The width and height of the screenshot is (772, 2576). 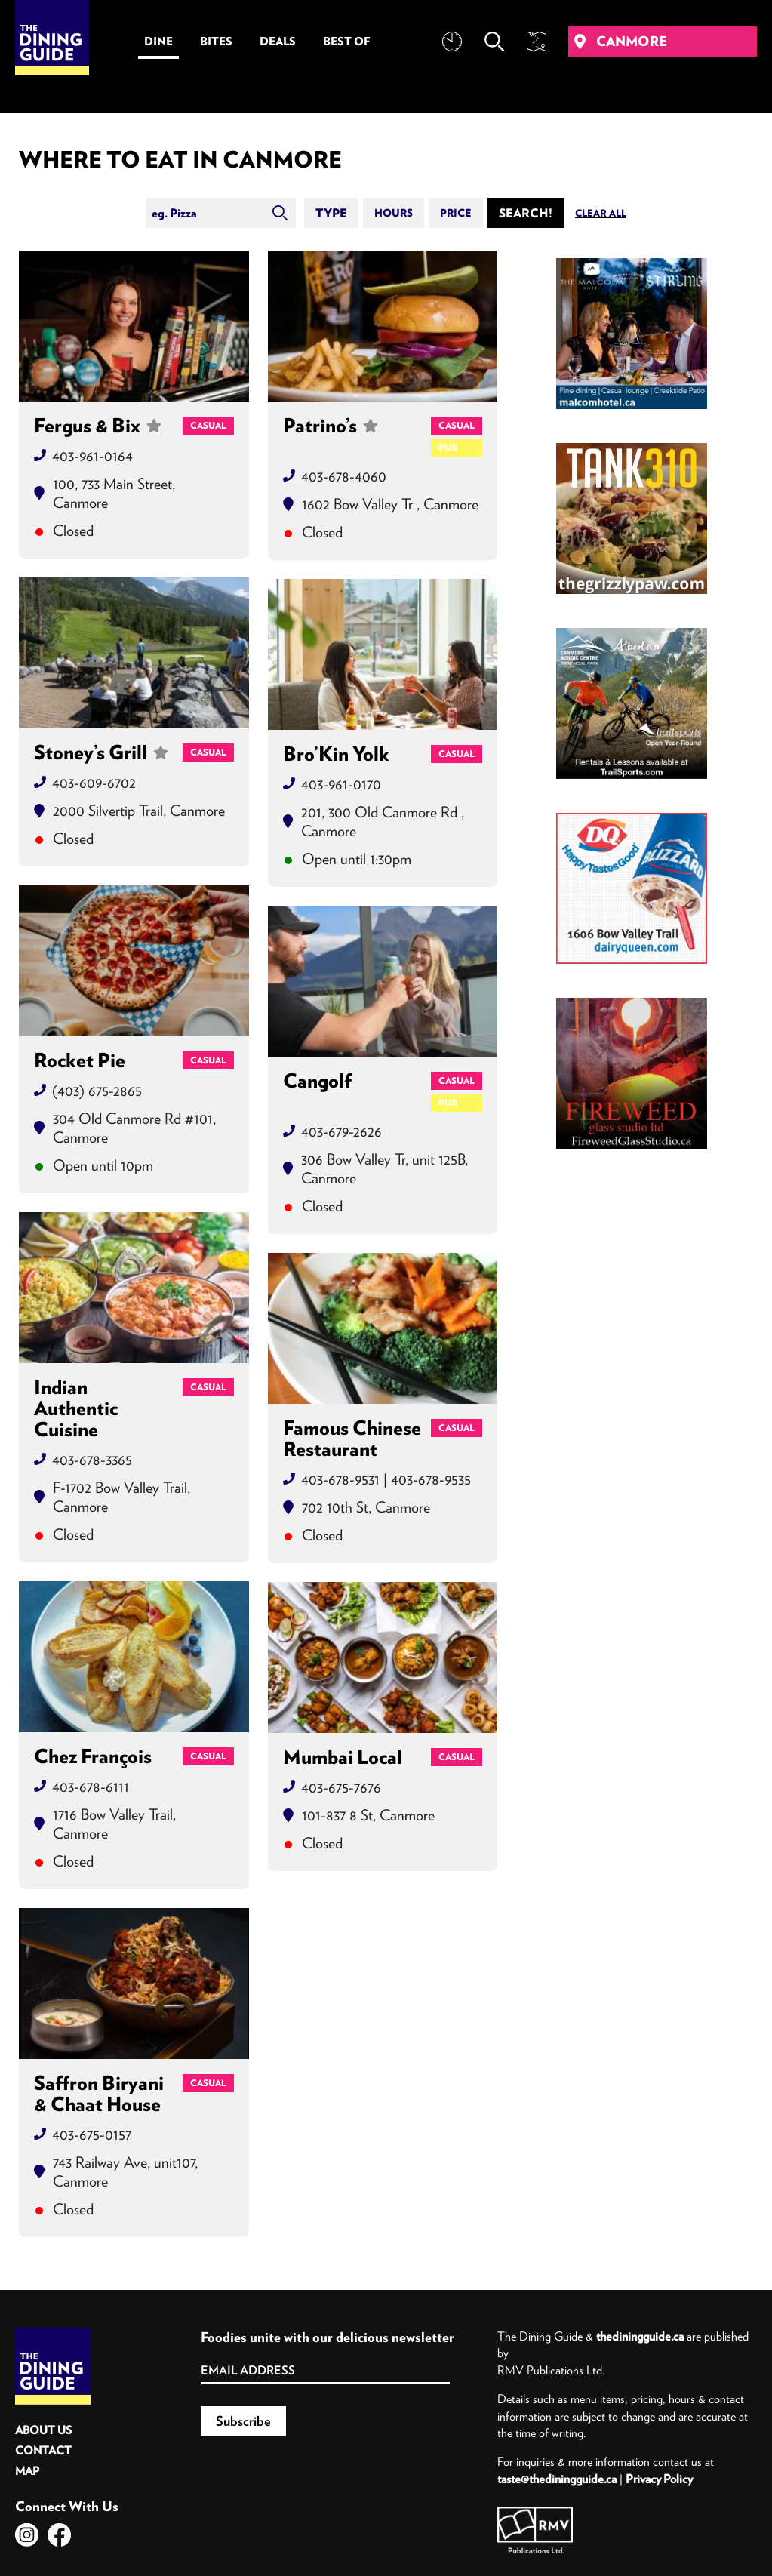 What do you see at coordinates (97, 1090) in the screenshot?
I see `(403) 675-2865` at bounding box center [97, 1090].